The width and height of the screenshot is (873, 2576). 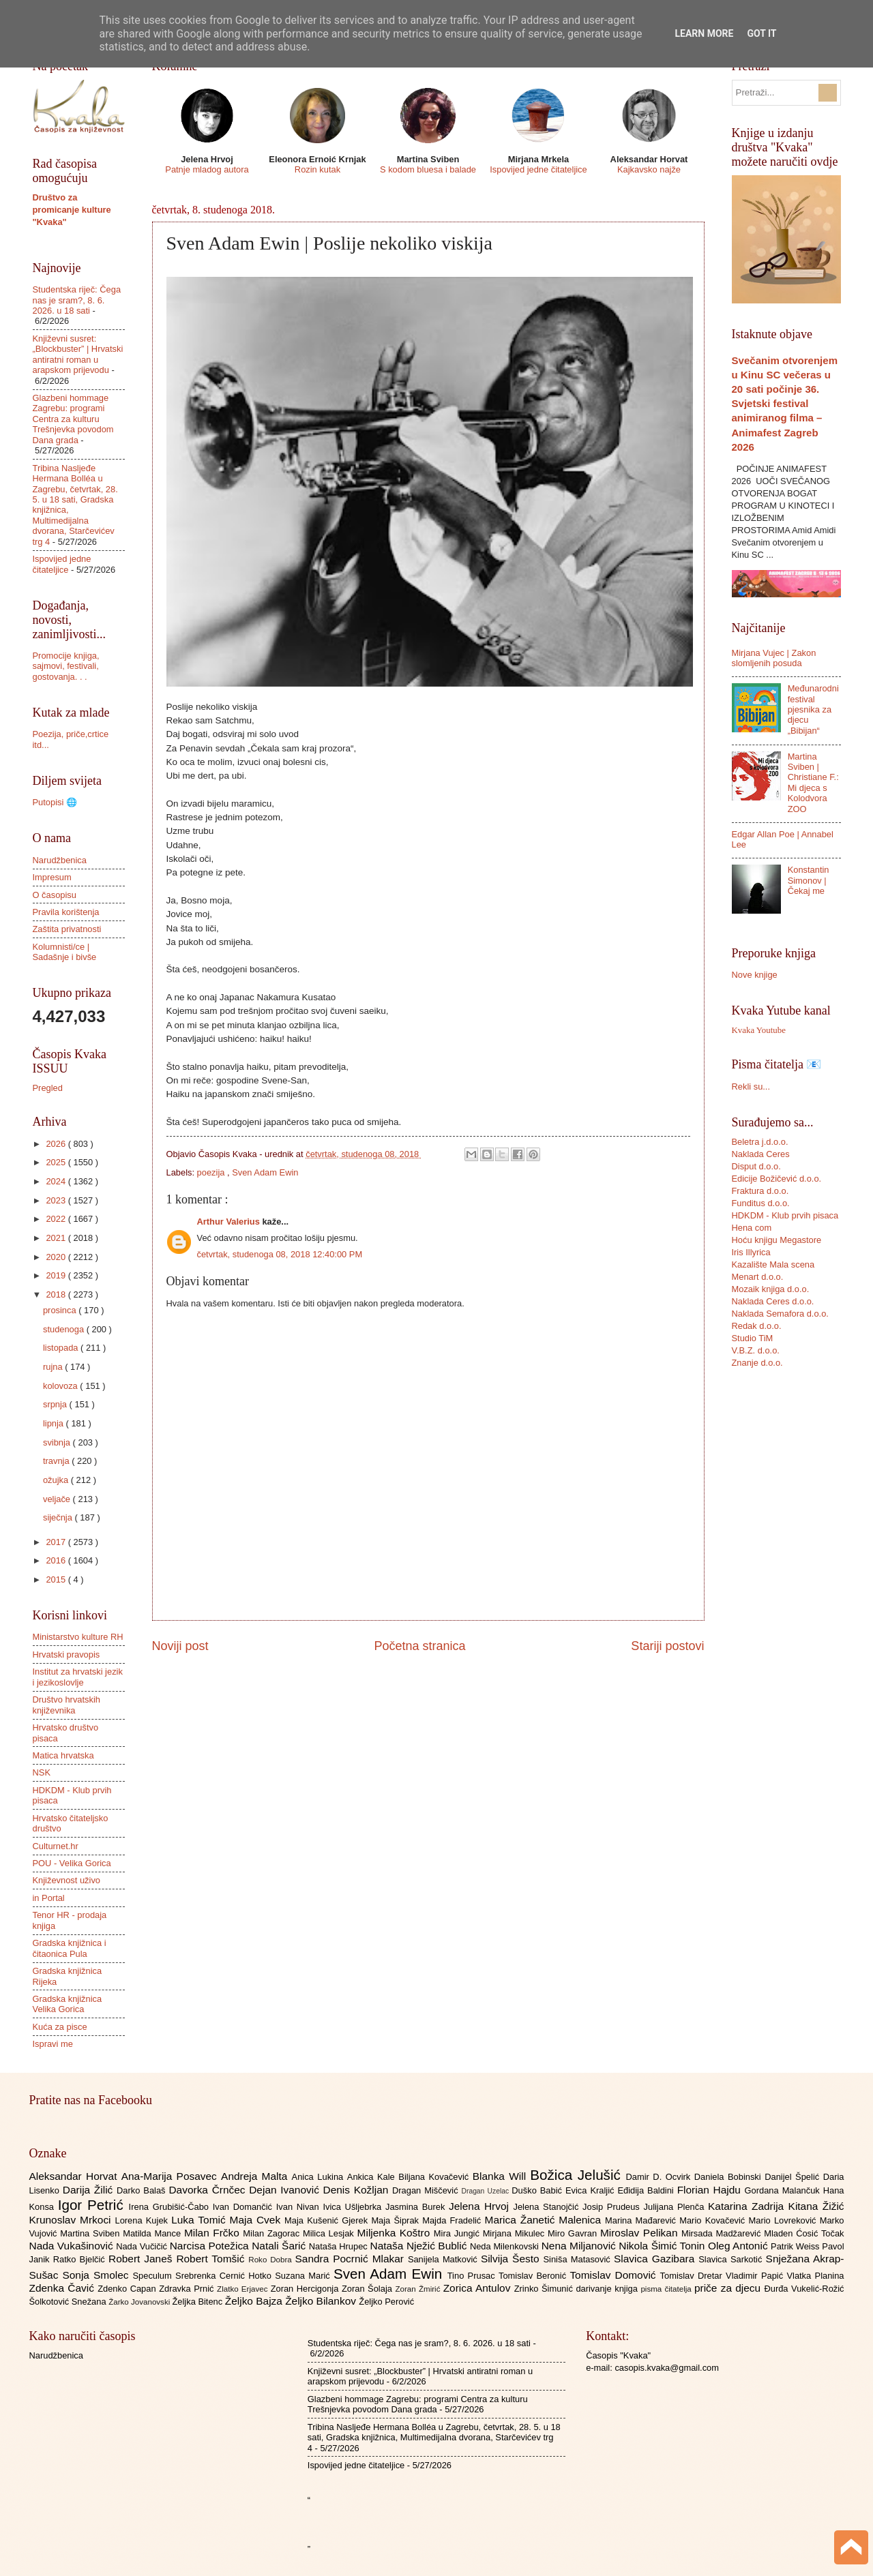 What do you see at coordinates (55, 1846) in the screenshot?
I see `Culturnet.hr` at bounding box center [55, 1846].